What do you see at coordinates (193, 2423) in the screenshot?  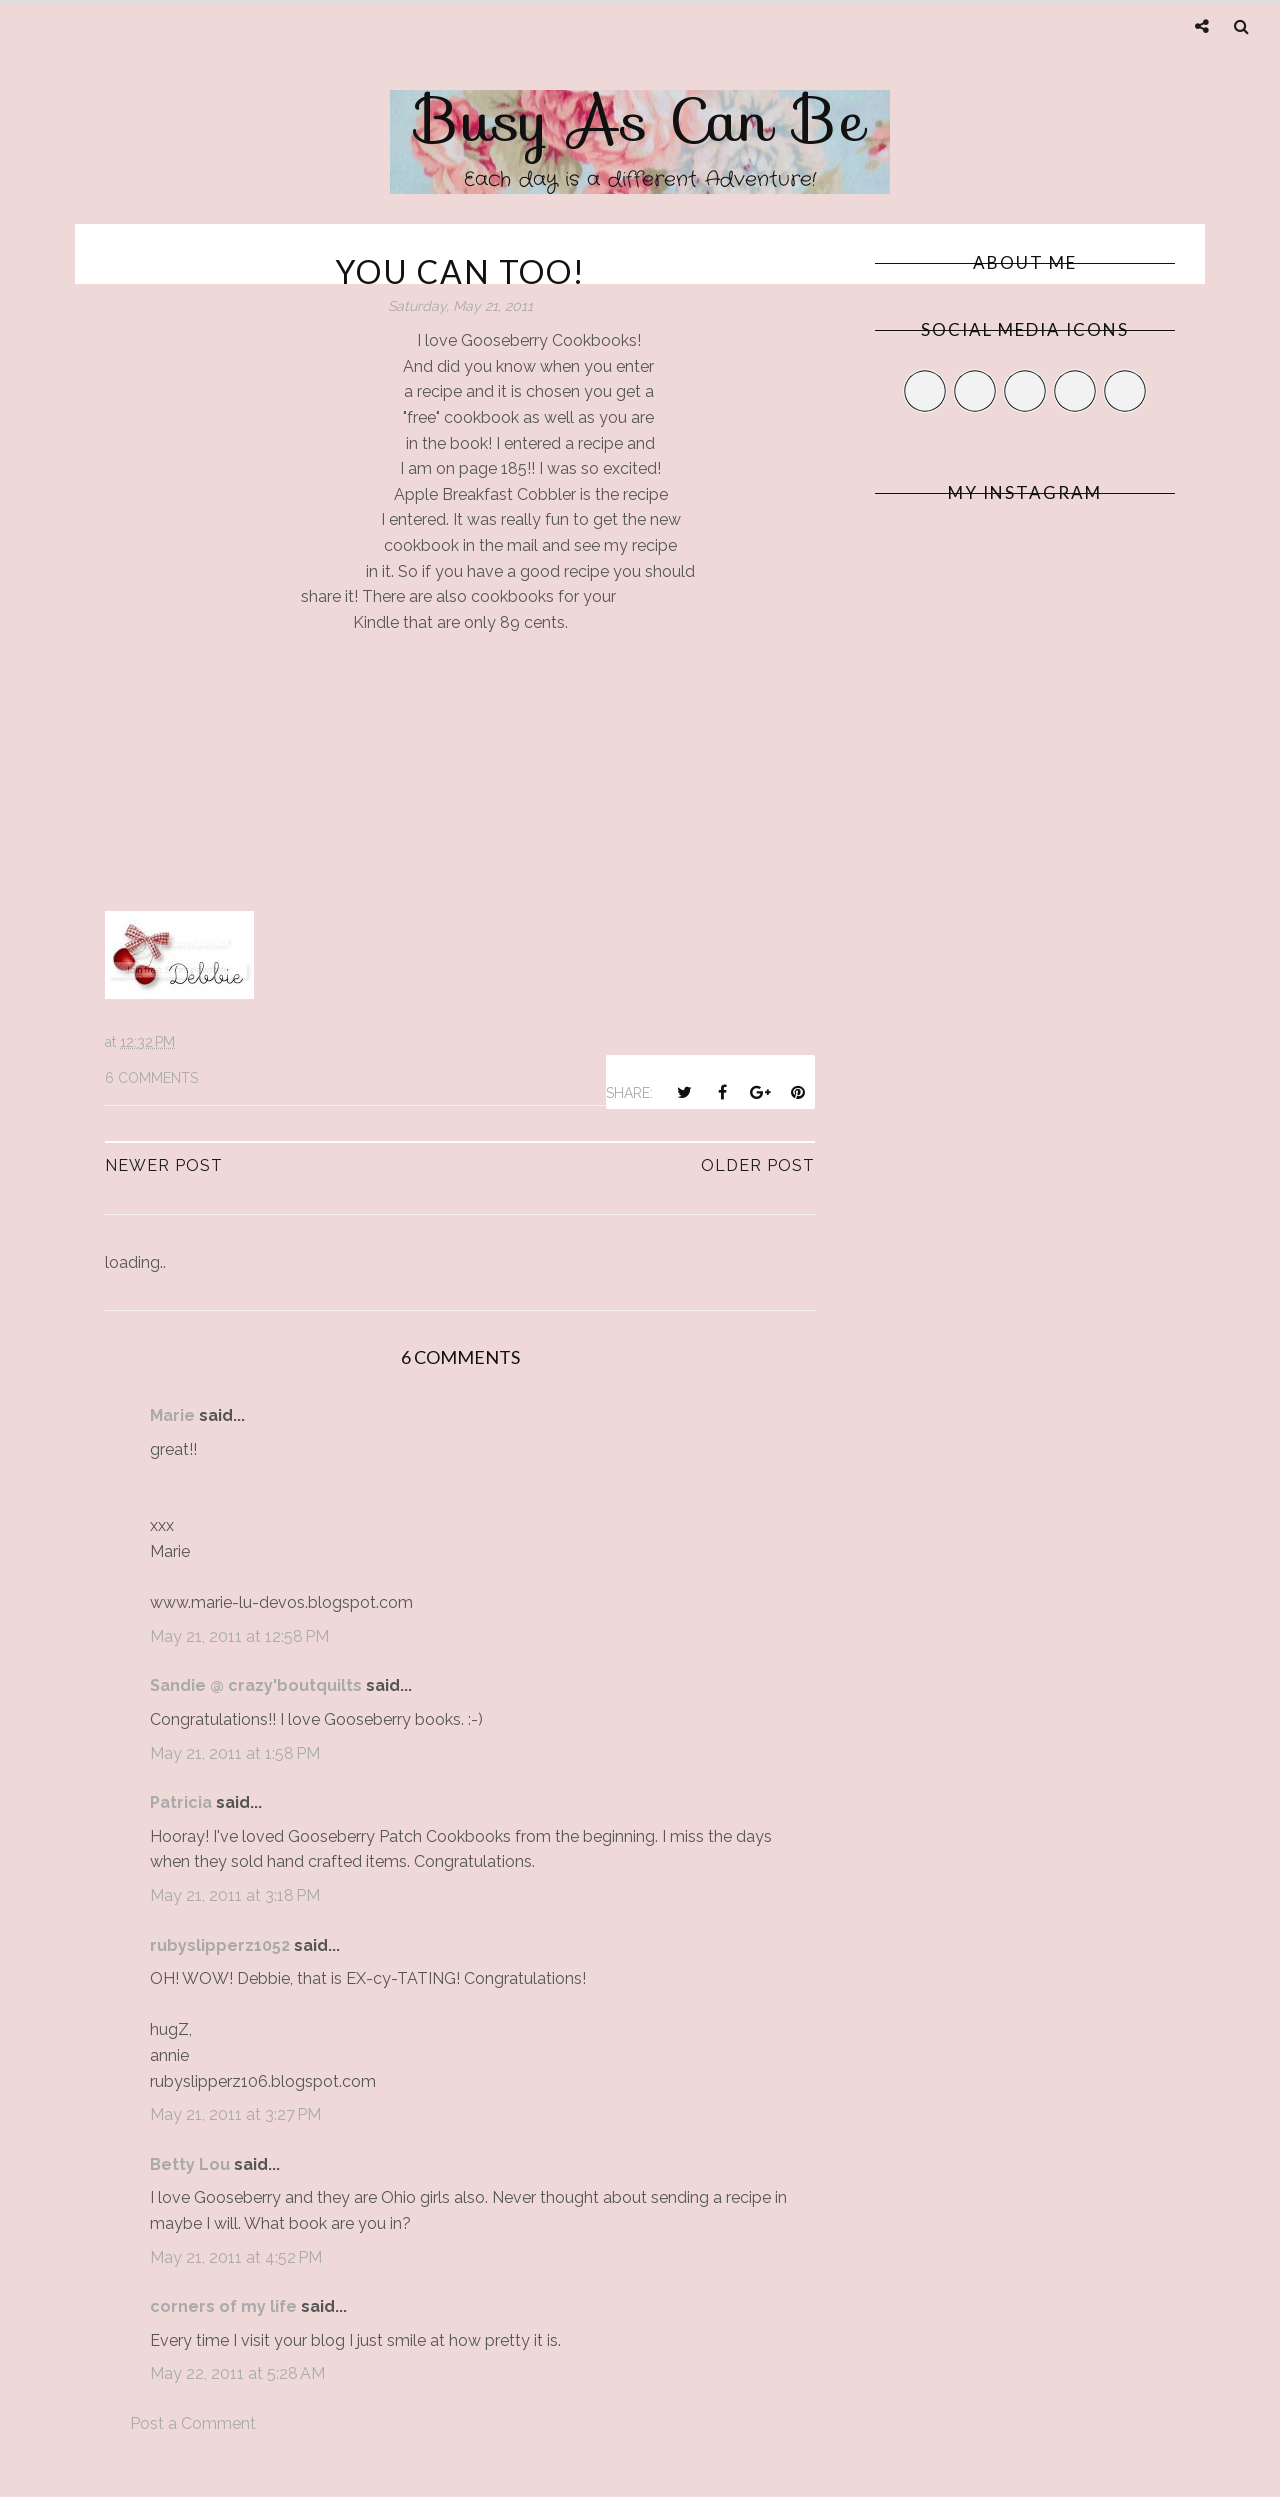 I see `Post a Comment` at bounding box center [193, 2423].